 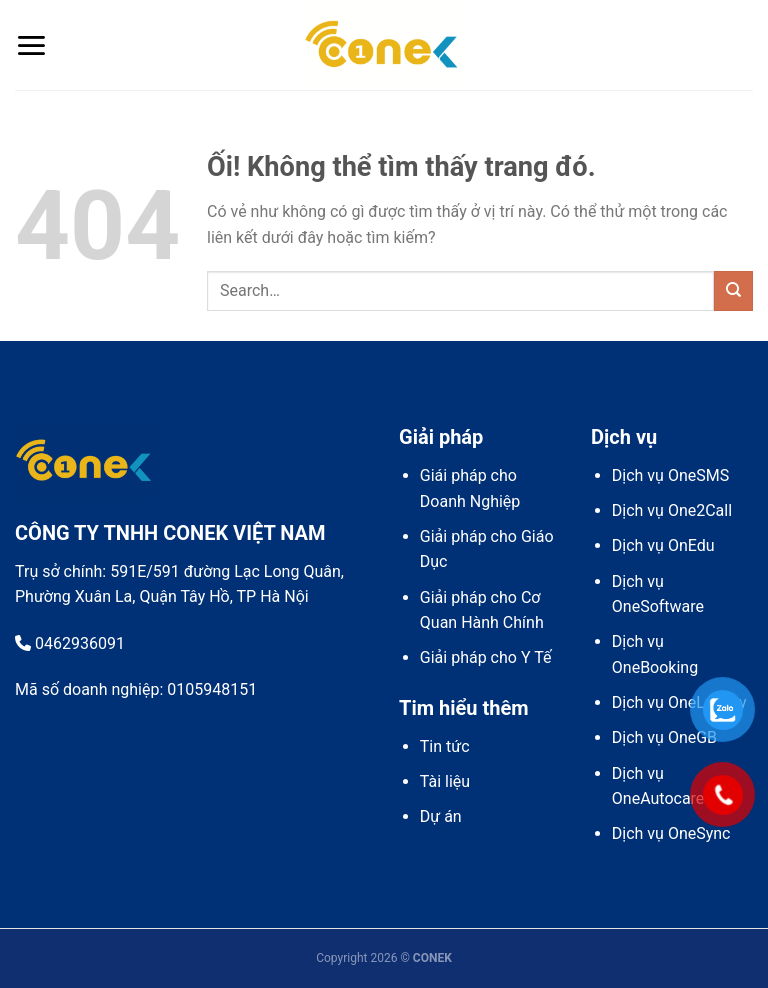 I want to click on 0462936091, so click(x=70, y=643).